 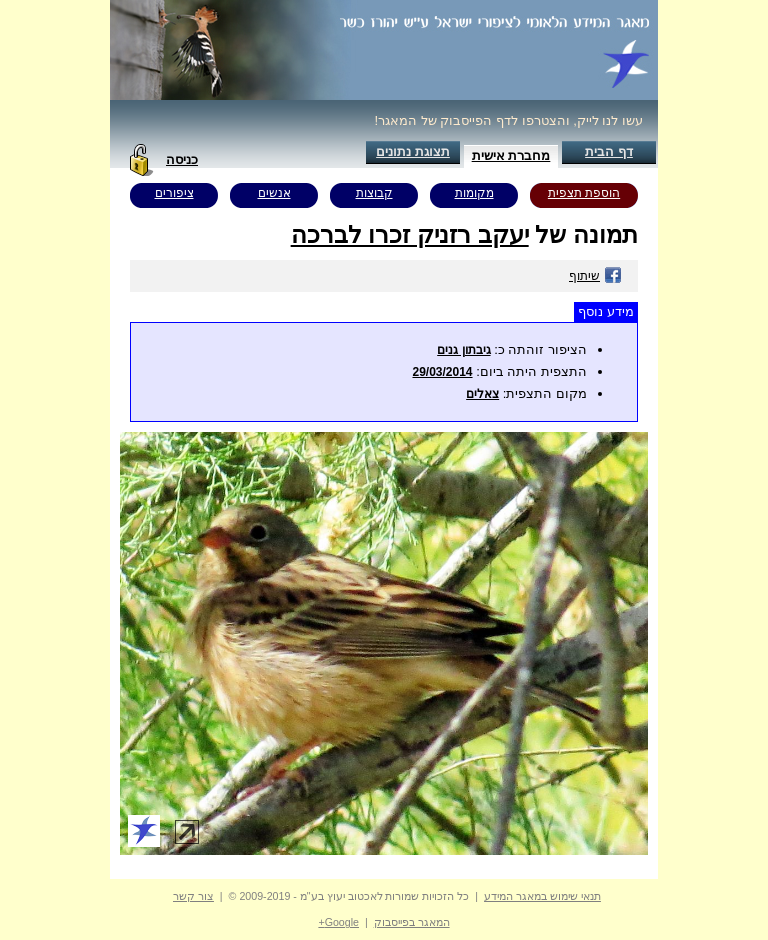 What do you see at coordinates (542, 896) in the screenshot?
I see `תנאי שימוש במאגר המידע` at bounding box center [542, 896].